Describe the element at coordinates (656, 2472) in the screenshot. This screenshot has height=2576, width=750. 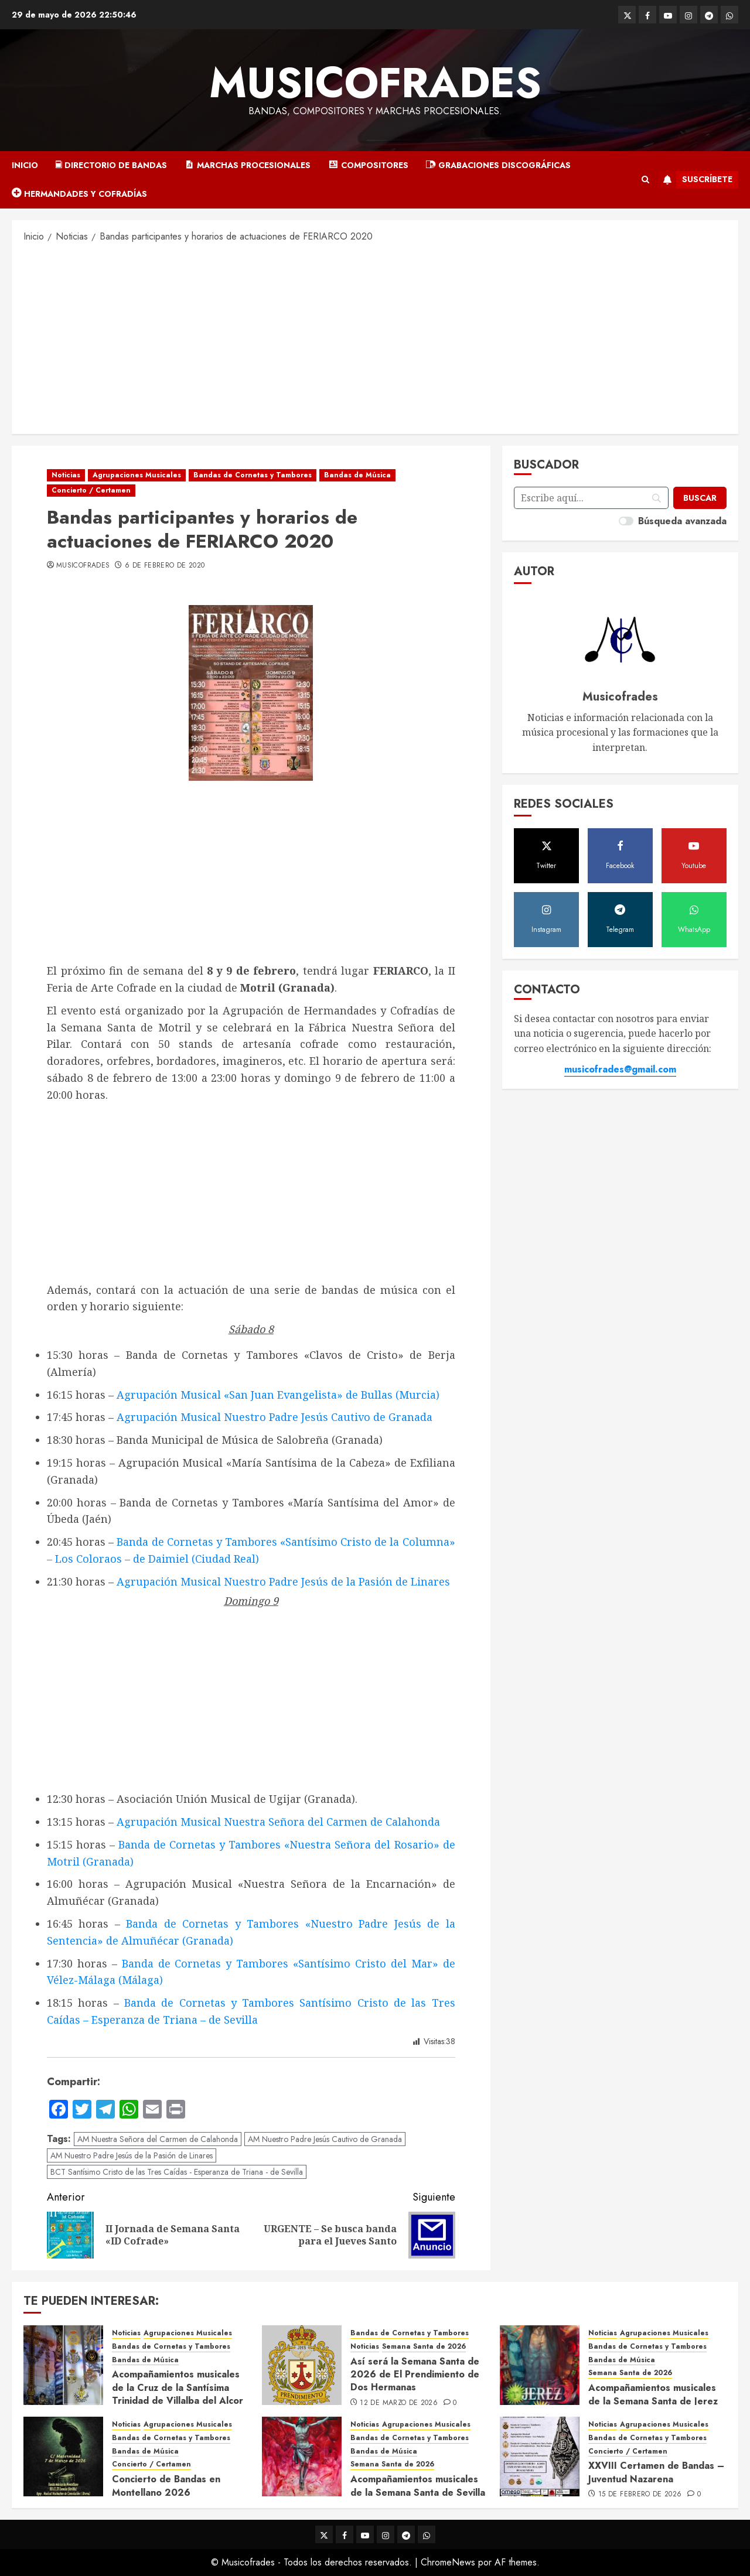
I see `XXVIII Certamen de Bandas – Juventud Nazarena` at that location.